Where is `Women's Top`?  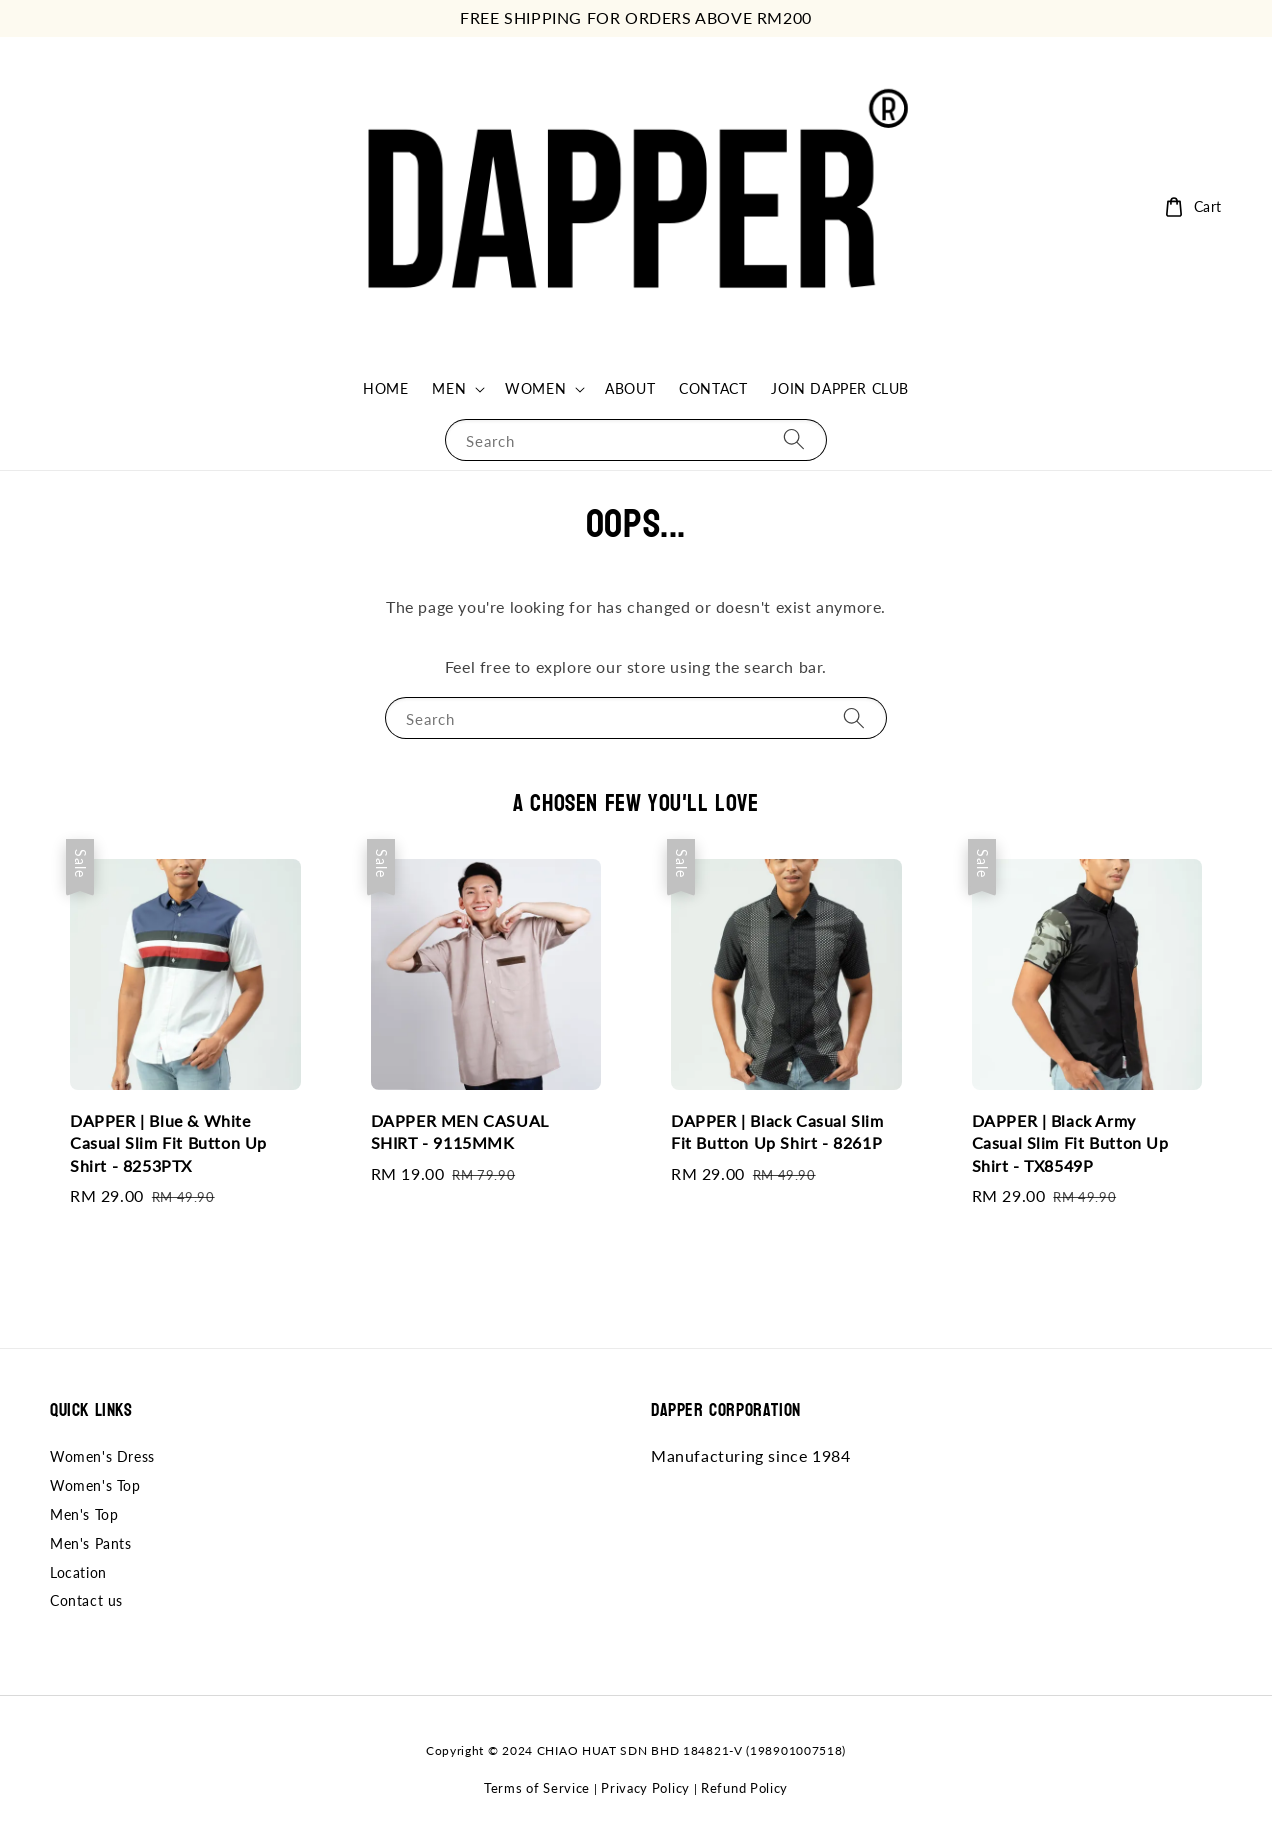 Women's Top is located at coordinates (95, 1485).